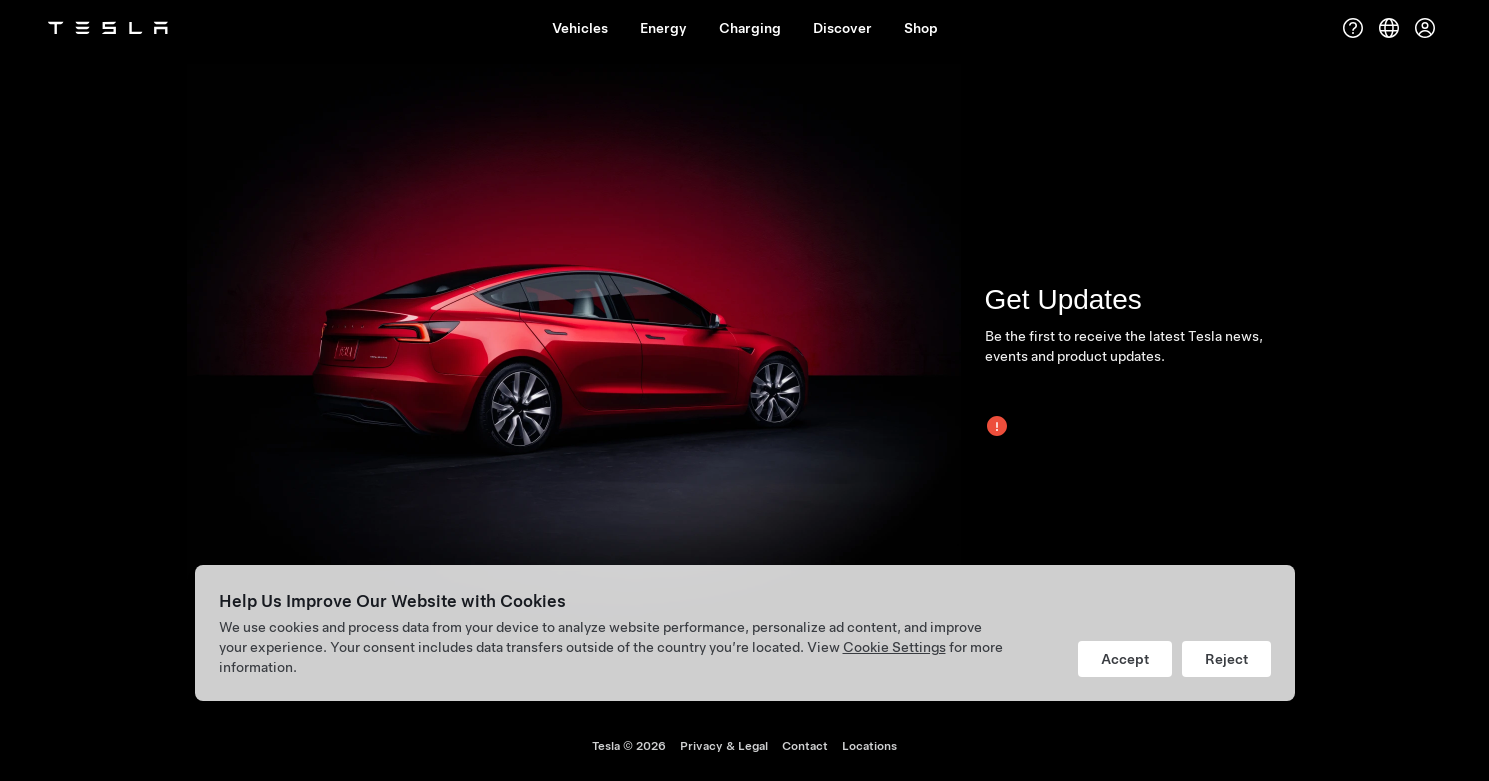 Image resolution: width=1489 pixels, height=781 pixels. What do you see at coordinates (1353, 28) in the screenshot?
I see `[Support]` at bounding box center [1353, 28].